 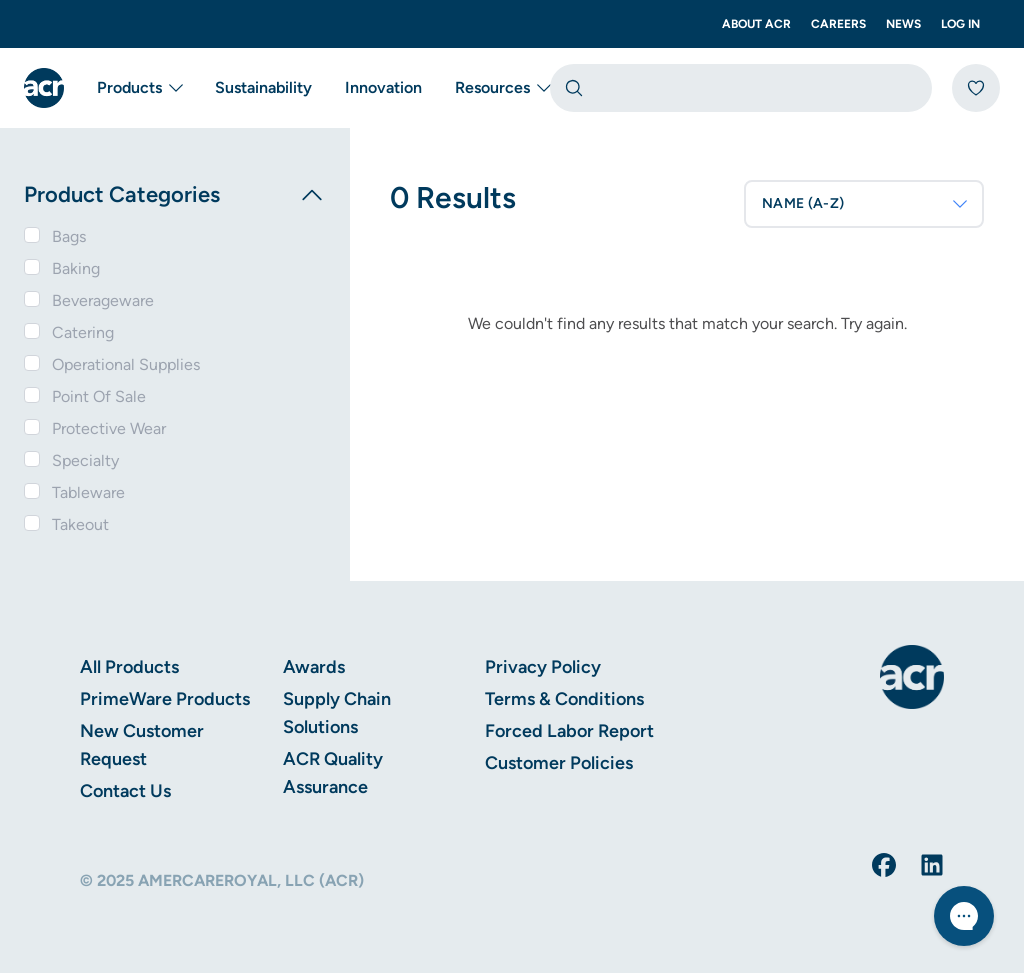 I want to click on Catering, so click(x=83, y=332).